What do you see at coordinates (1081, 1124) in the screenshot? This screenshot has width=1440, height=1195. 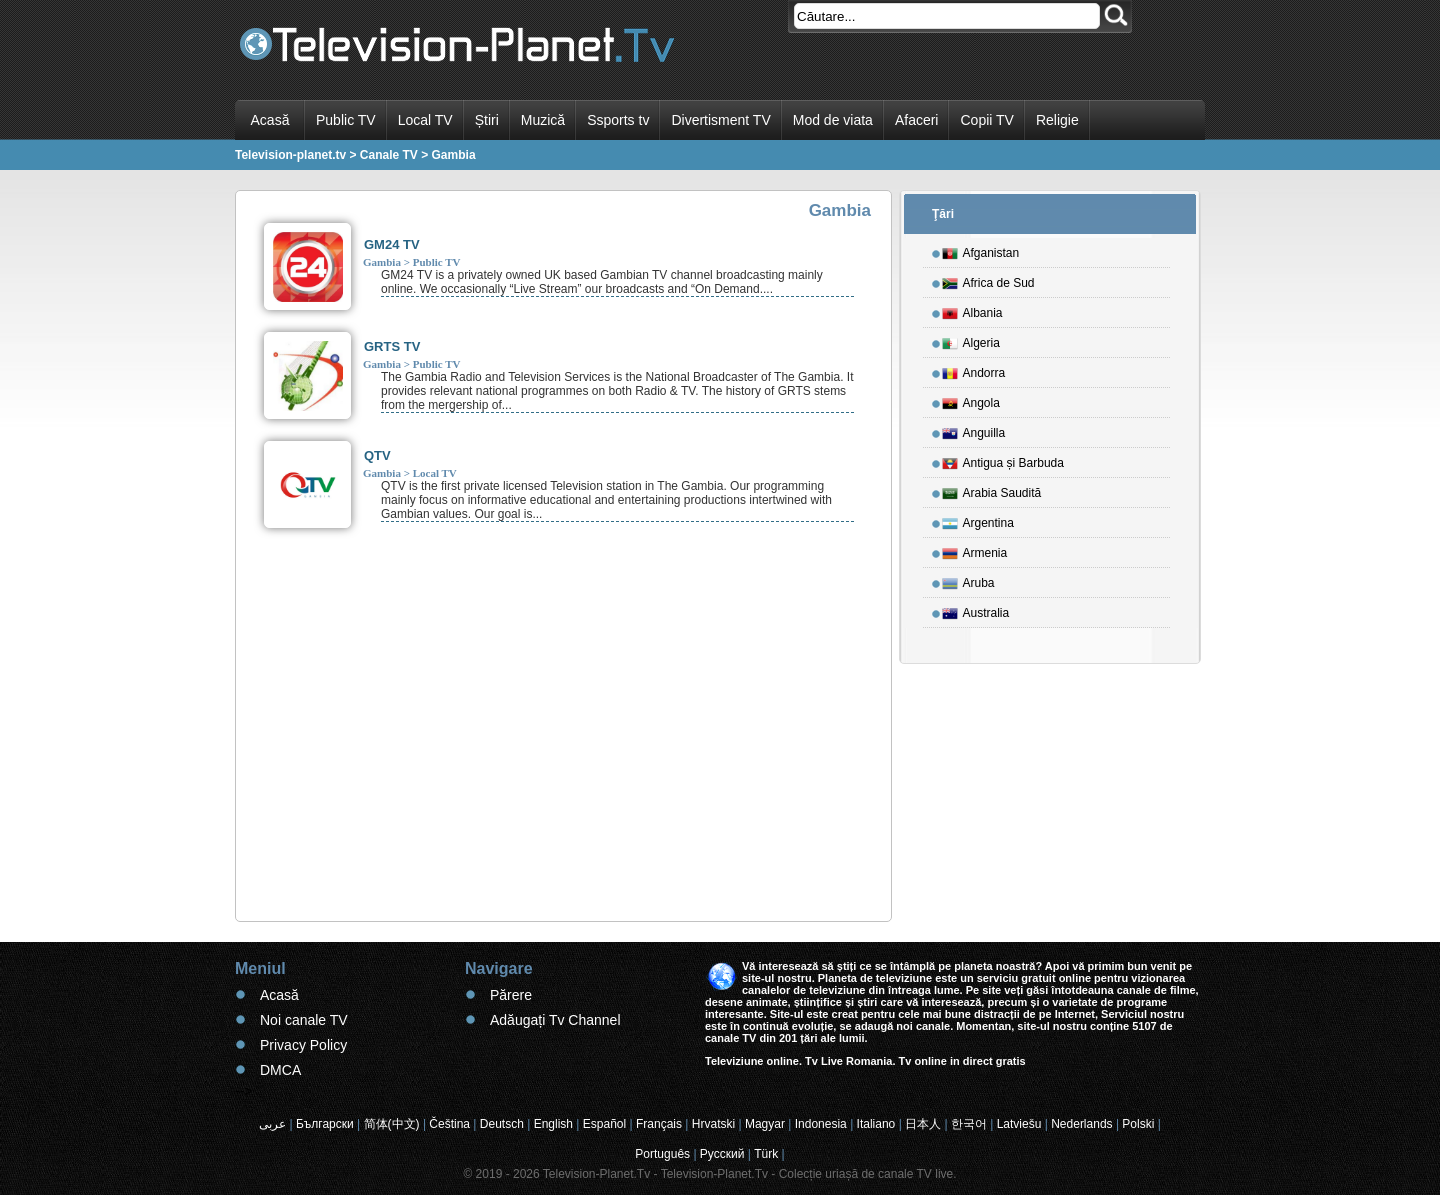 I see `Nederlands` at bounding box center [1081, 1124].